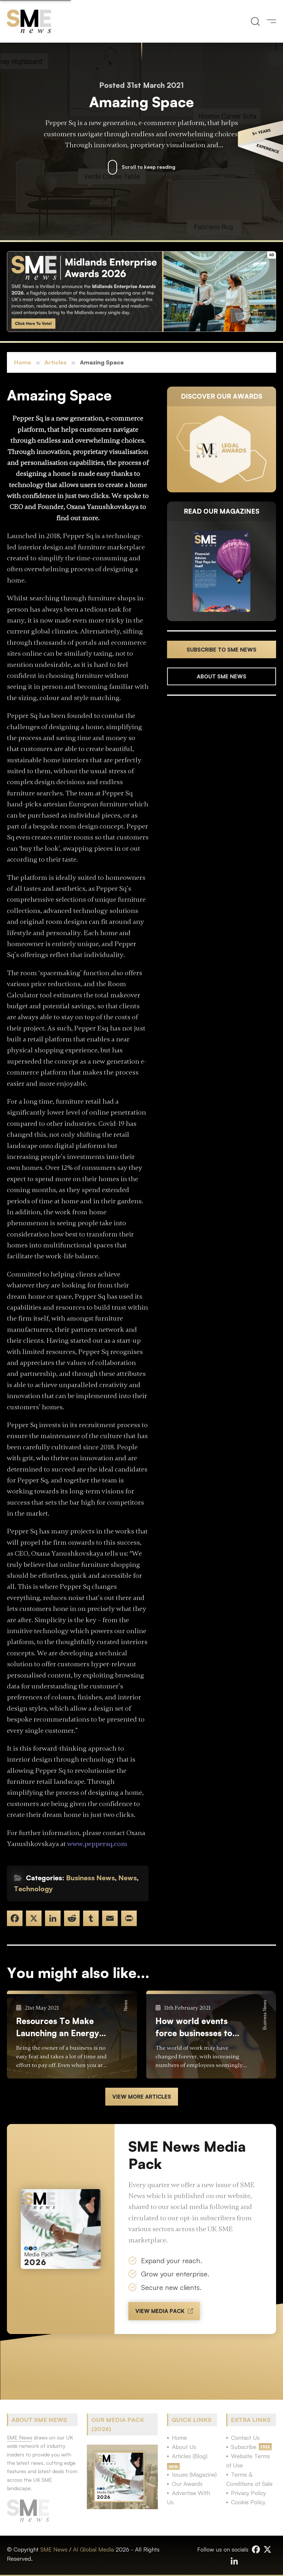  I want to click on How world events force businesses to evolve, so click(193, 2027).